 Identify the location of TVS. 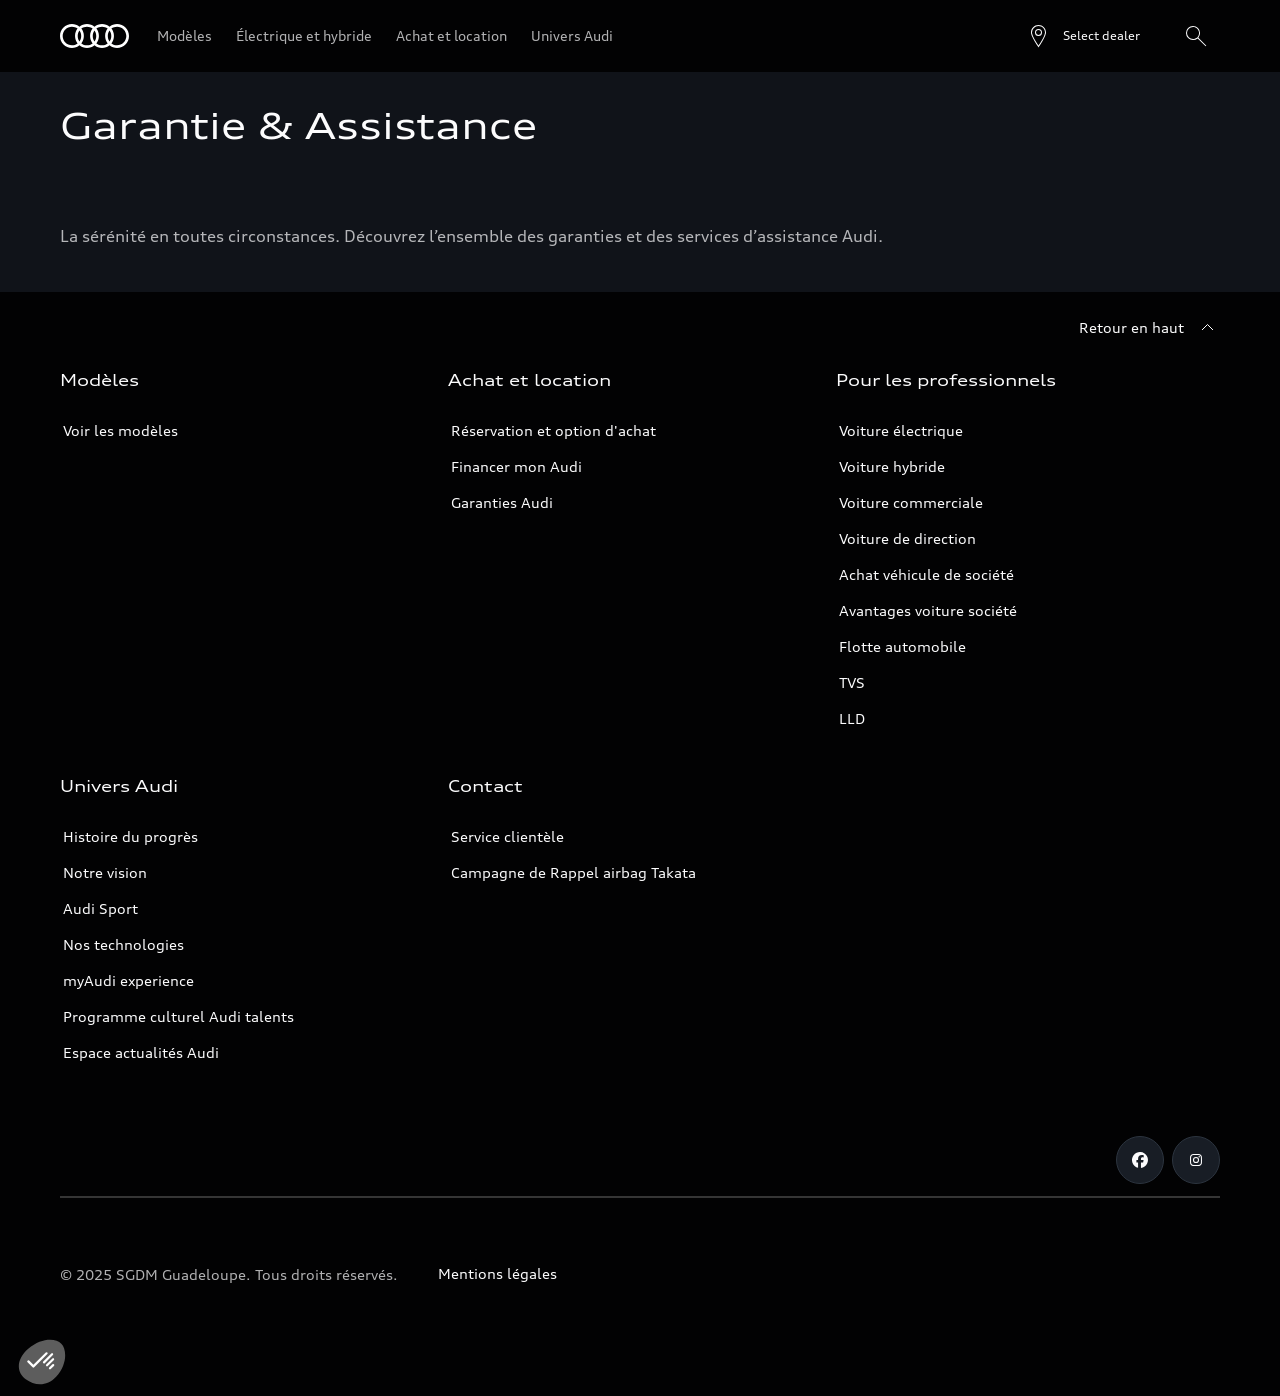
(852, 682).